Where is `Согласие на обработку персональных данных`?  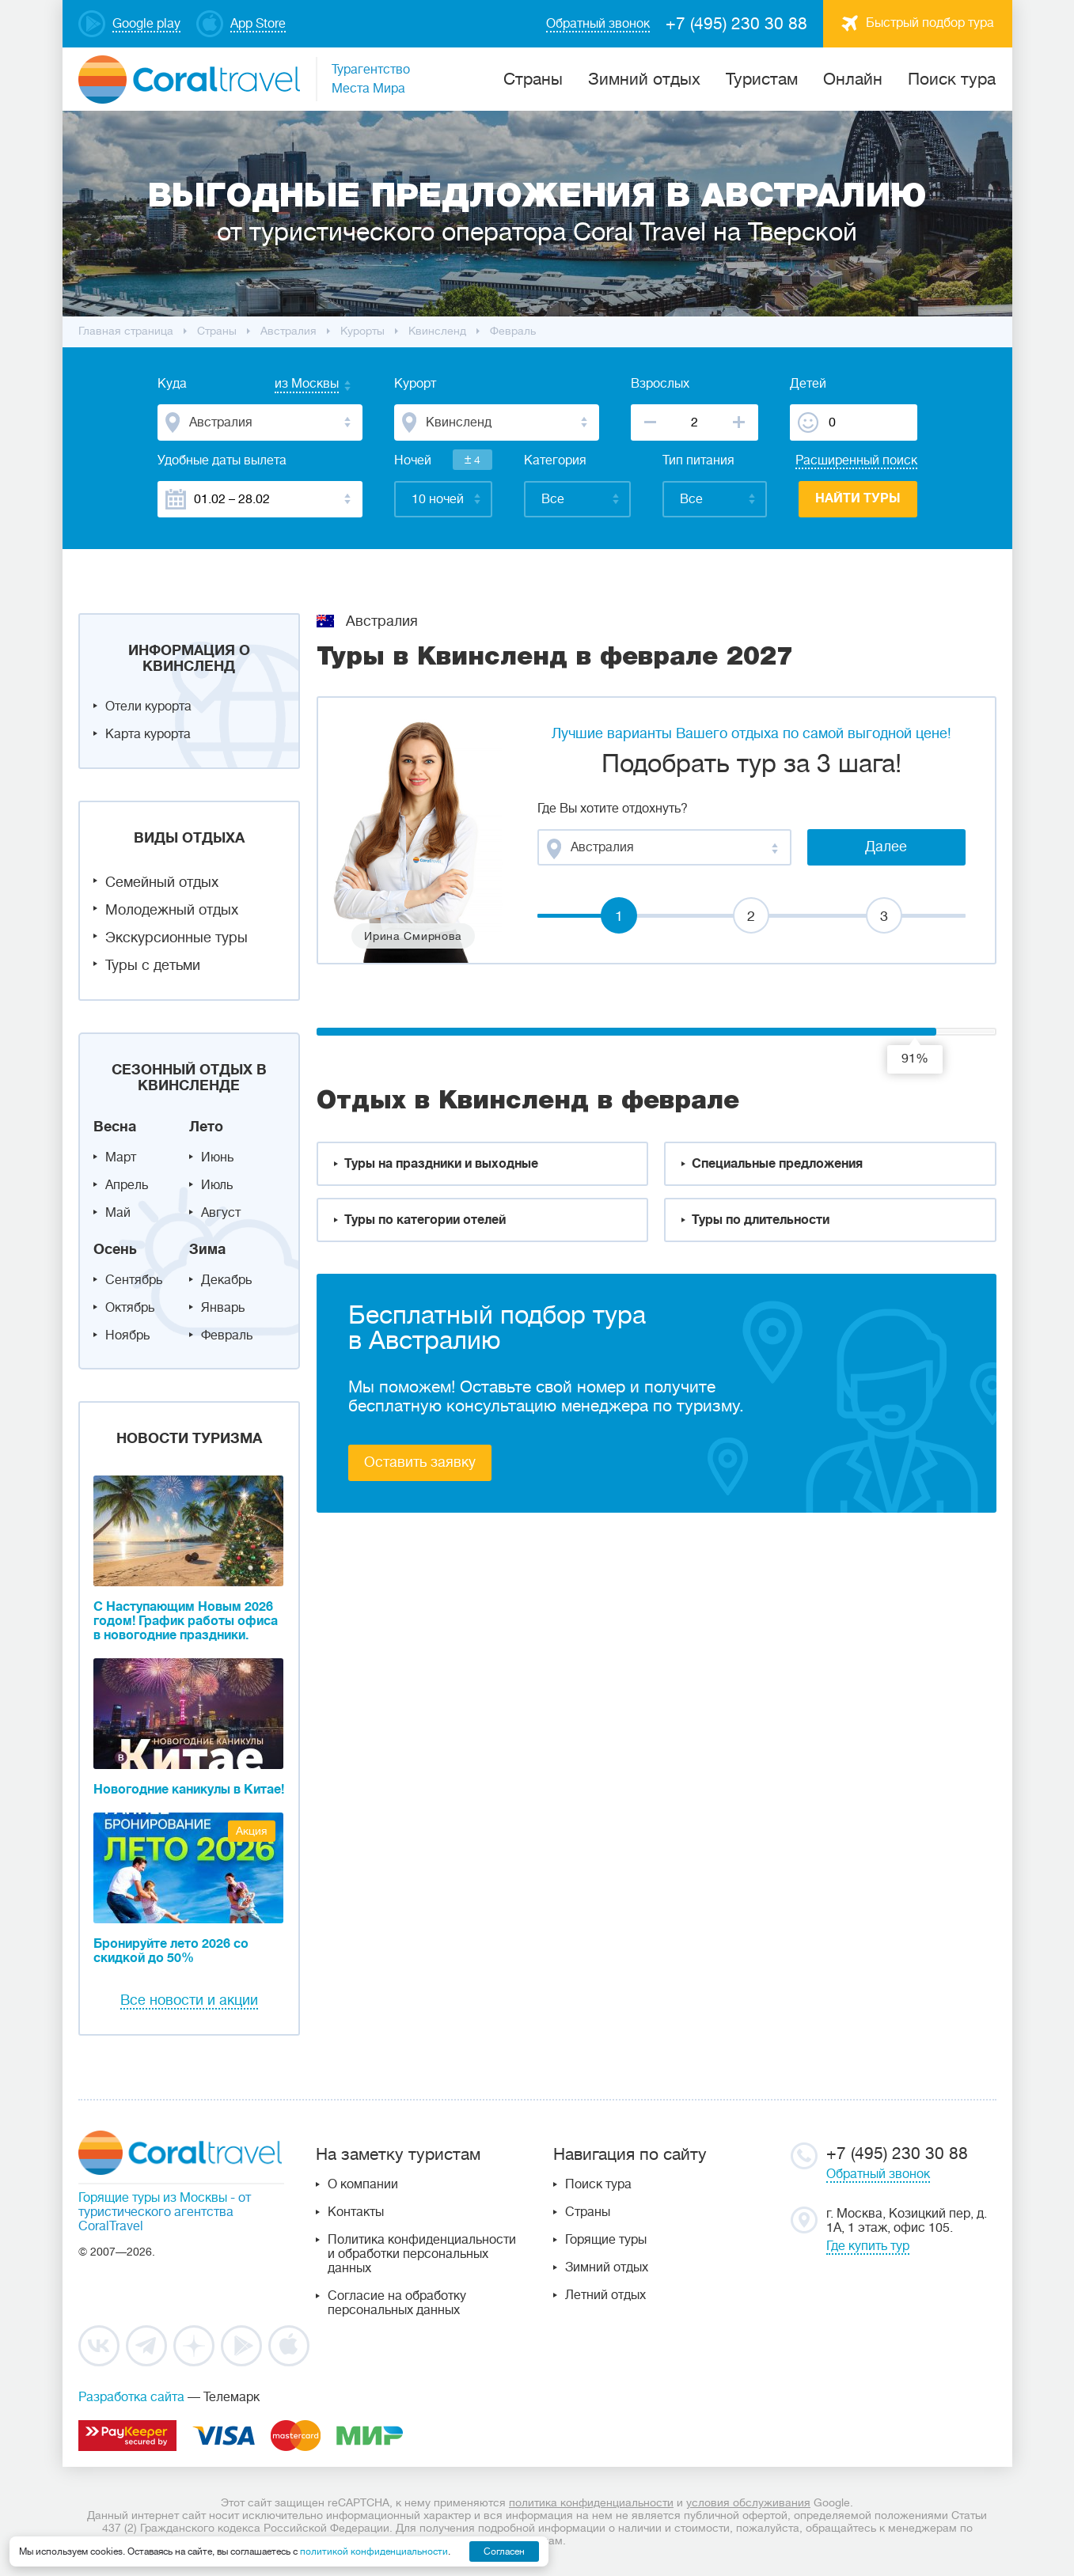
Согласие на обработку персональных данных is located at coordinates (397, 2303).